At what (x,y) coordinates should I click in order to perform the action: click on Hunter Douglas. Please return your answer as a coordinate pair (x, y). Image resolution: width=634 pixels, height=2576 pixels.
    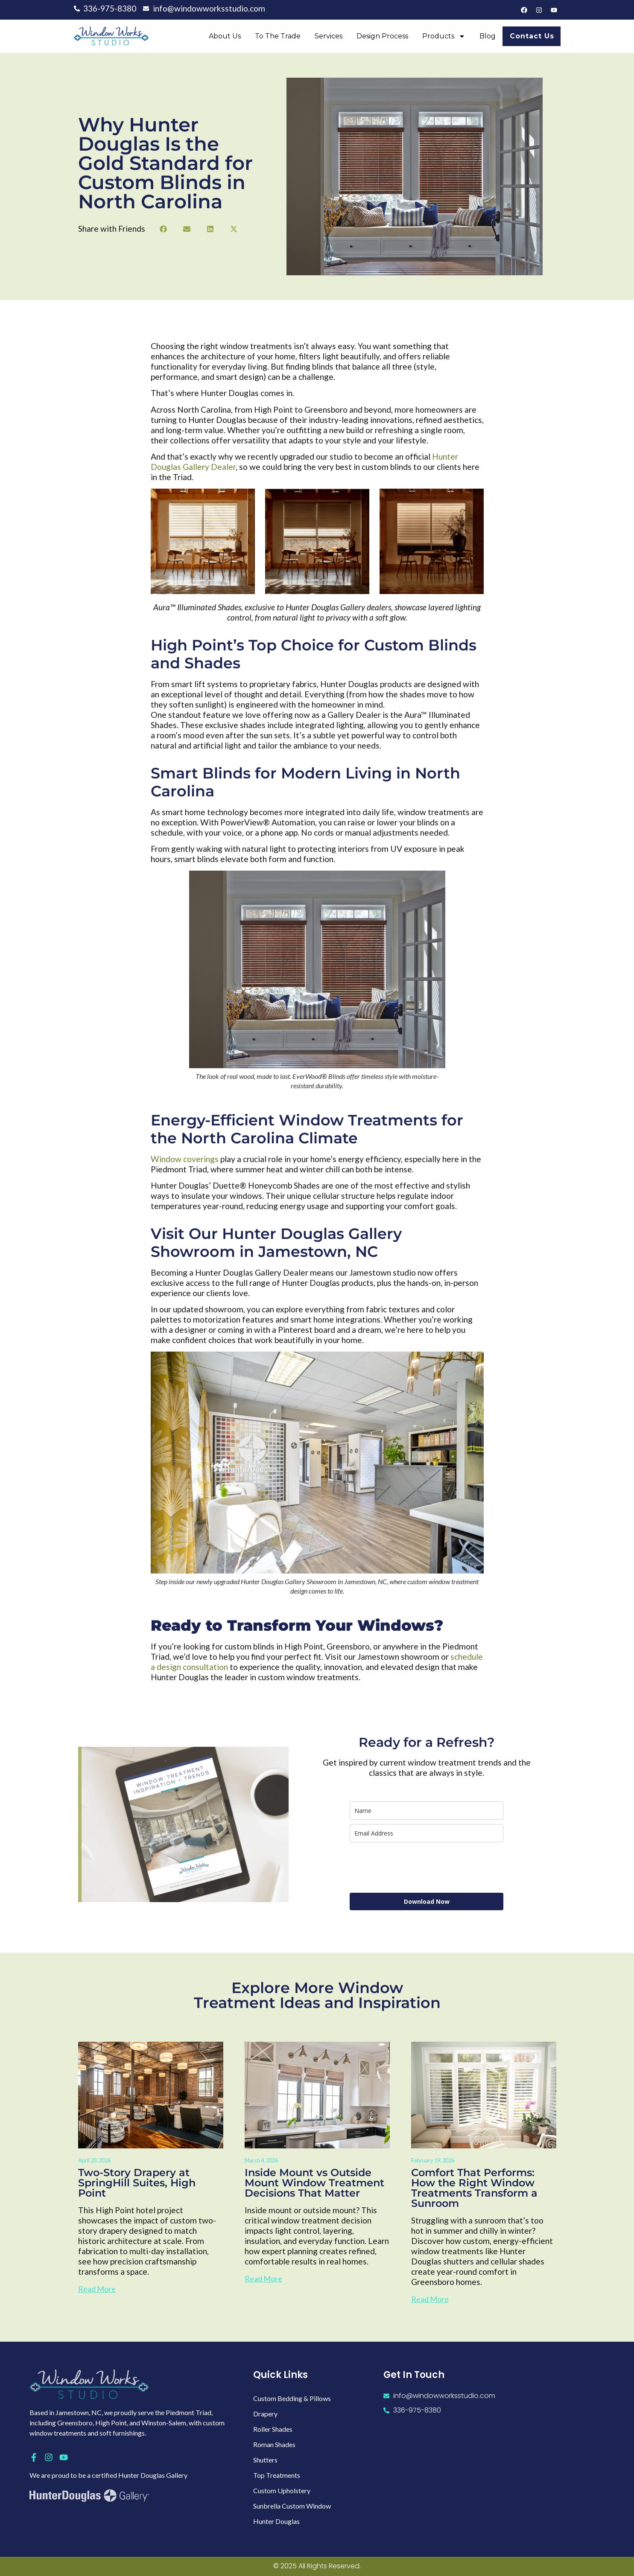
    Looking at the image, I should click on (276, 2521).